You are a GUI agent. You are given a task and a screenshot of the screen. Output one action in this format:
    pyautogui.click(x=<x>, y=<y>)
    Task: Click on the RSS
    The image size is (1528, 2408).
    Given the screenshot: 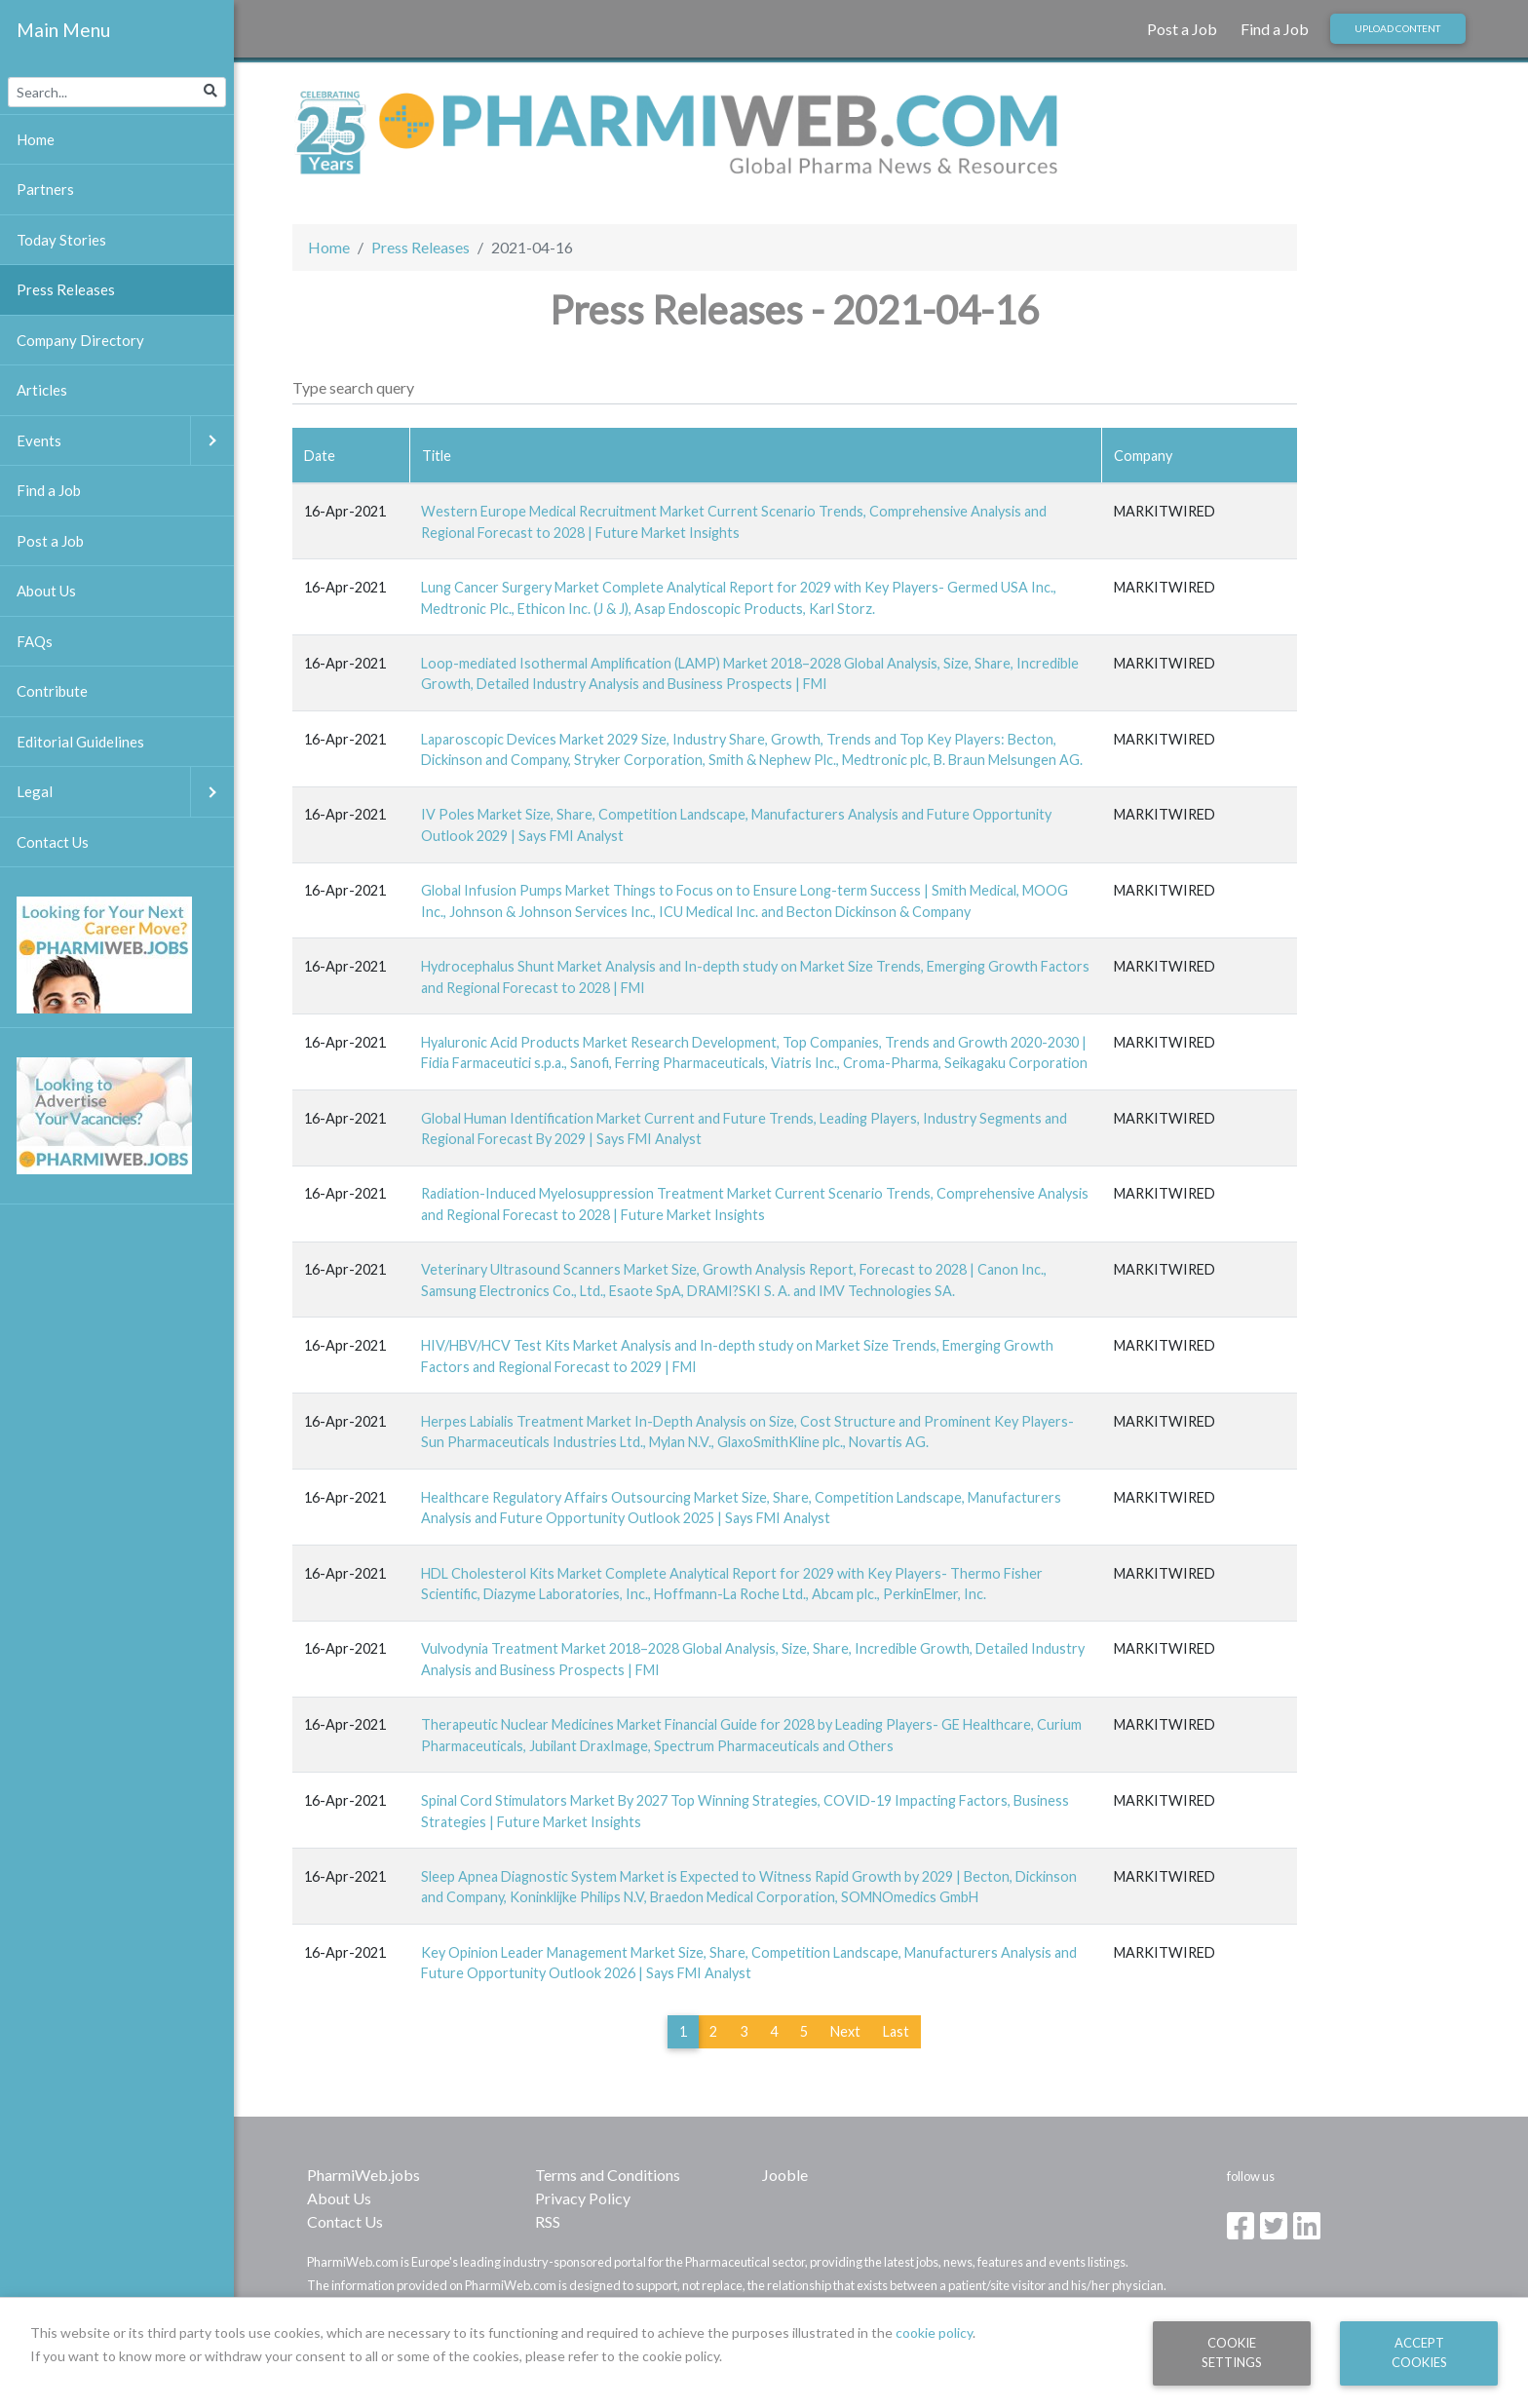 What is the action you would take?
    pyautogui.click(x=547, y=2221)
    